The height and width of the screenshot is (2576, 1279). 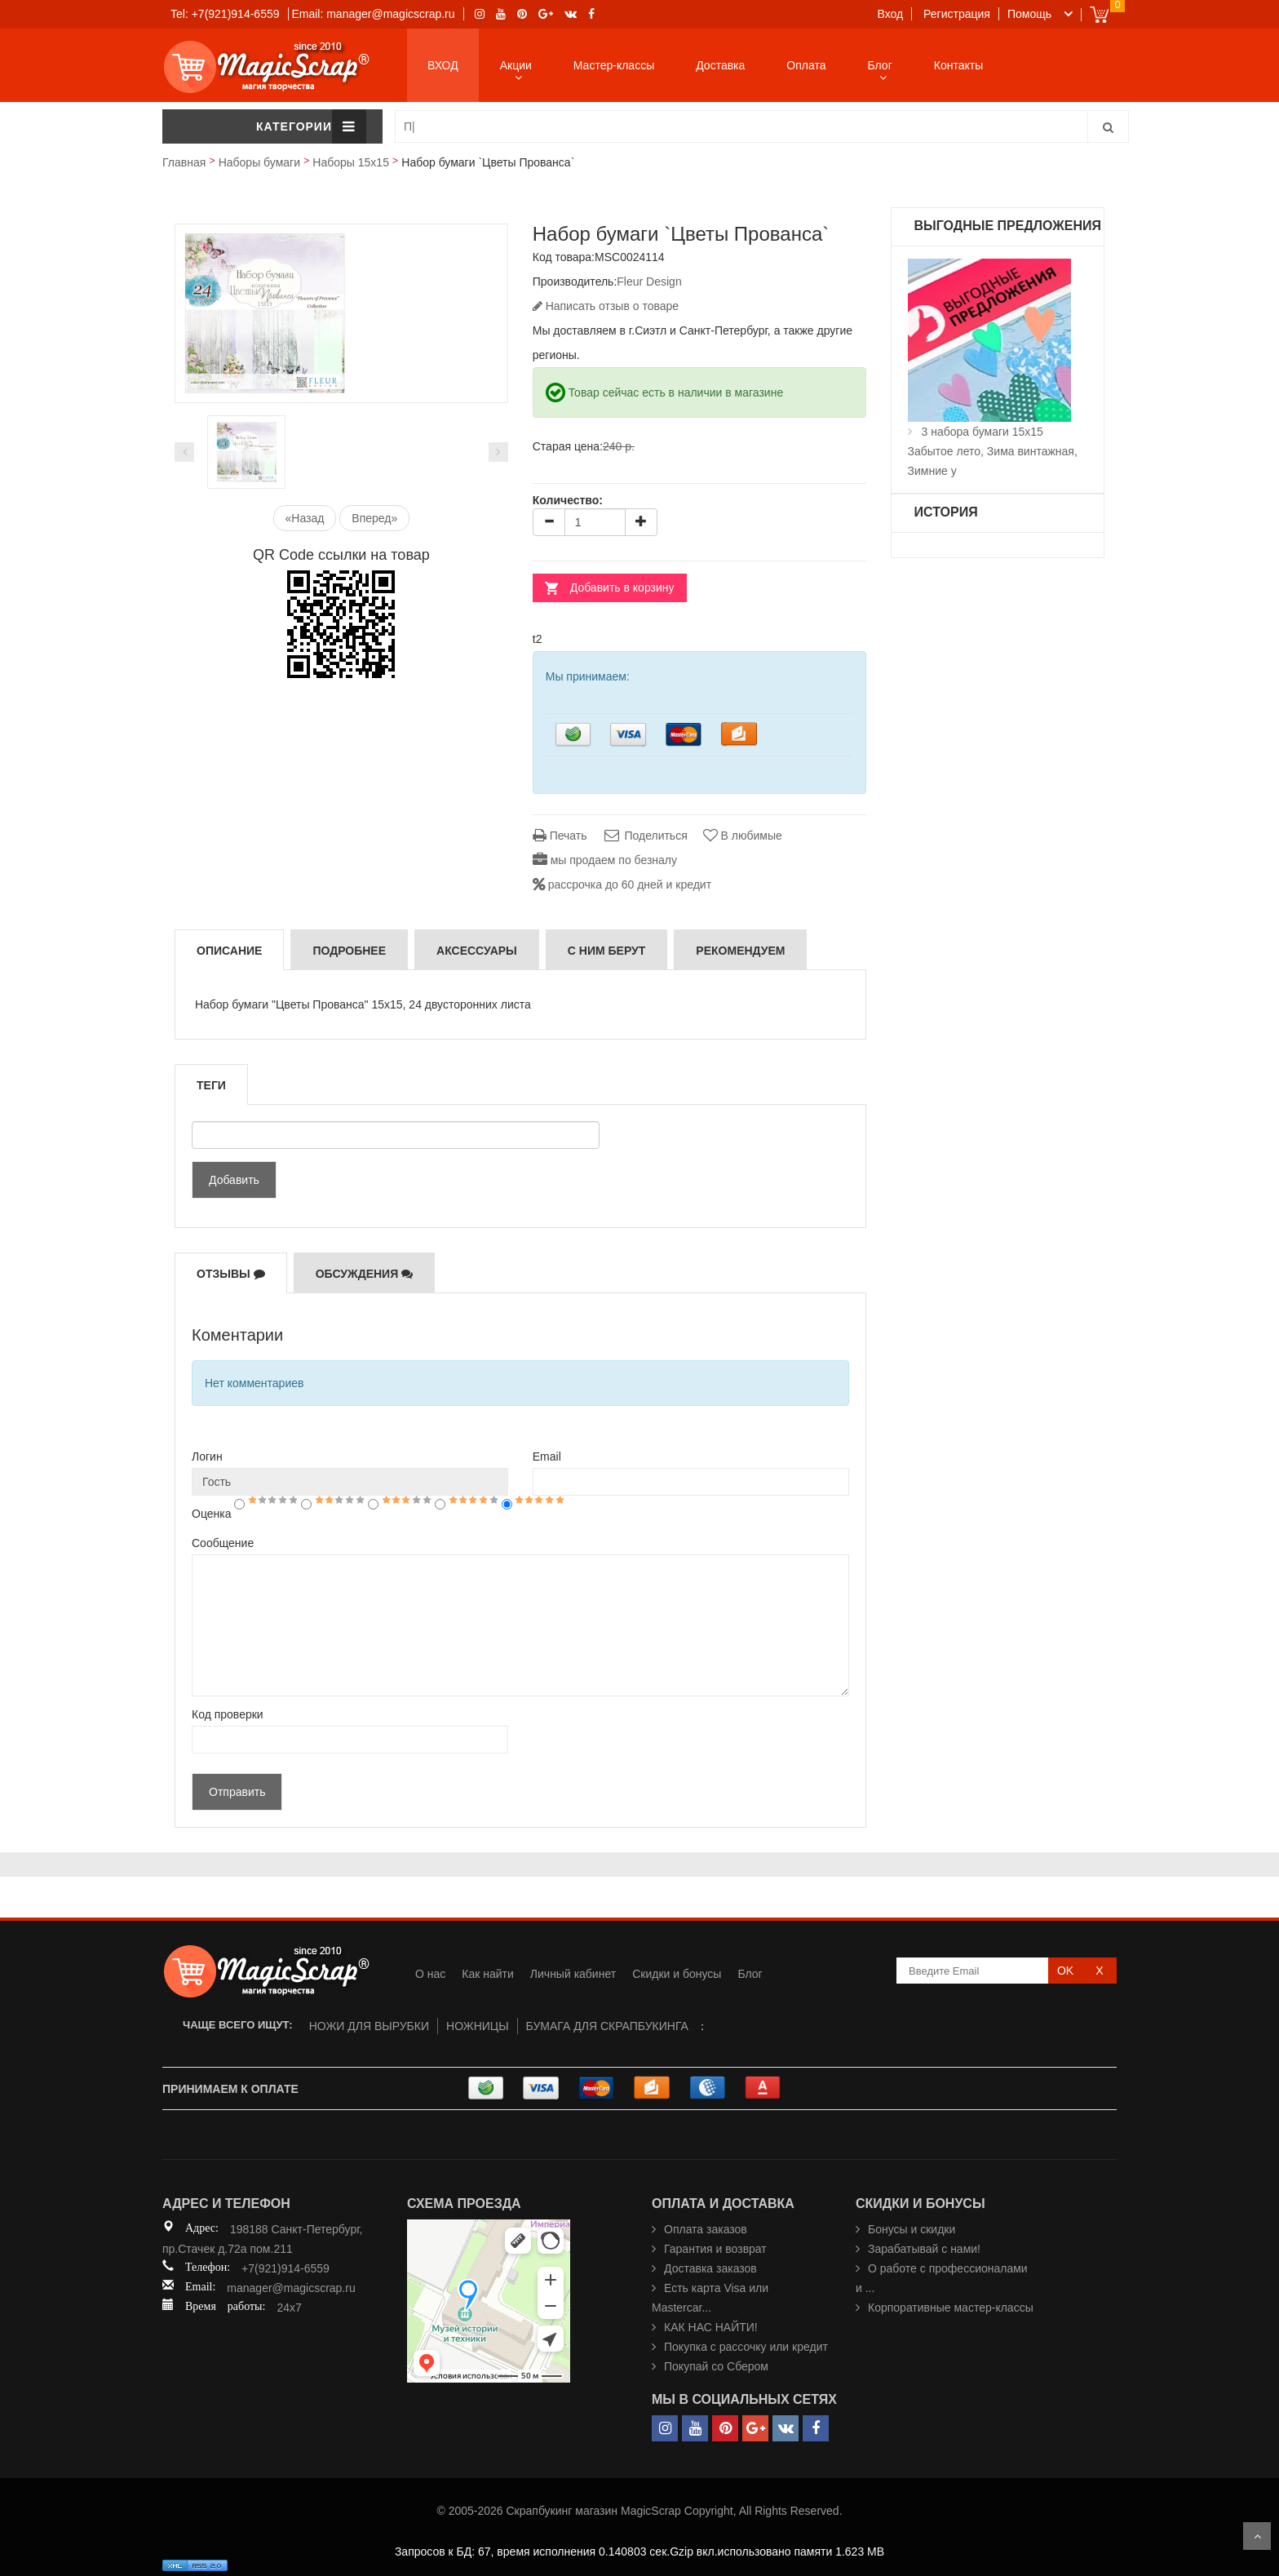 What do you see at coordinates (950, 2307) in the screenshot?
I see `Корпоративные мастер-классы` at bounding box center [950, 2307].